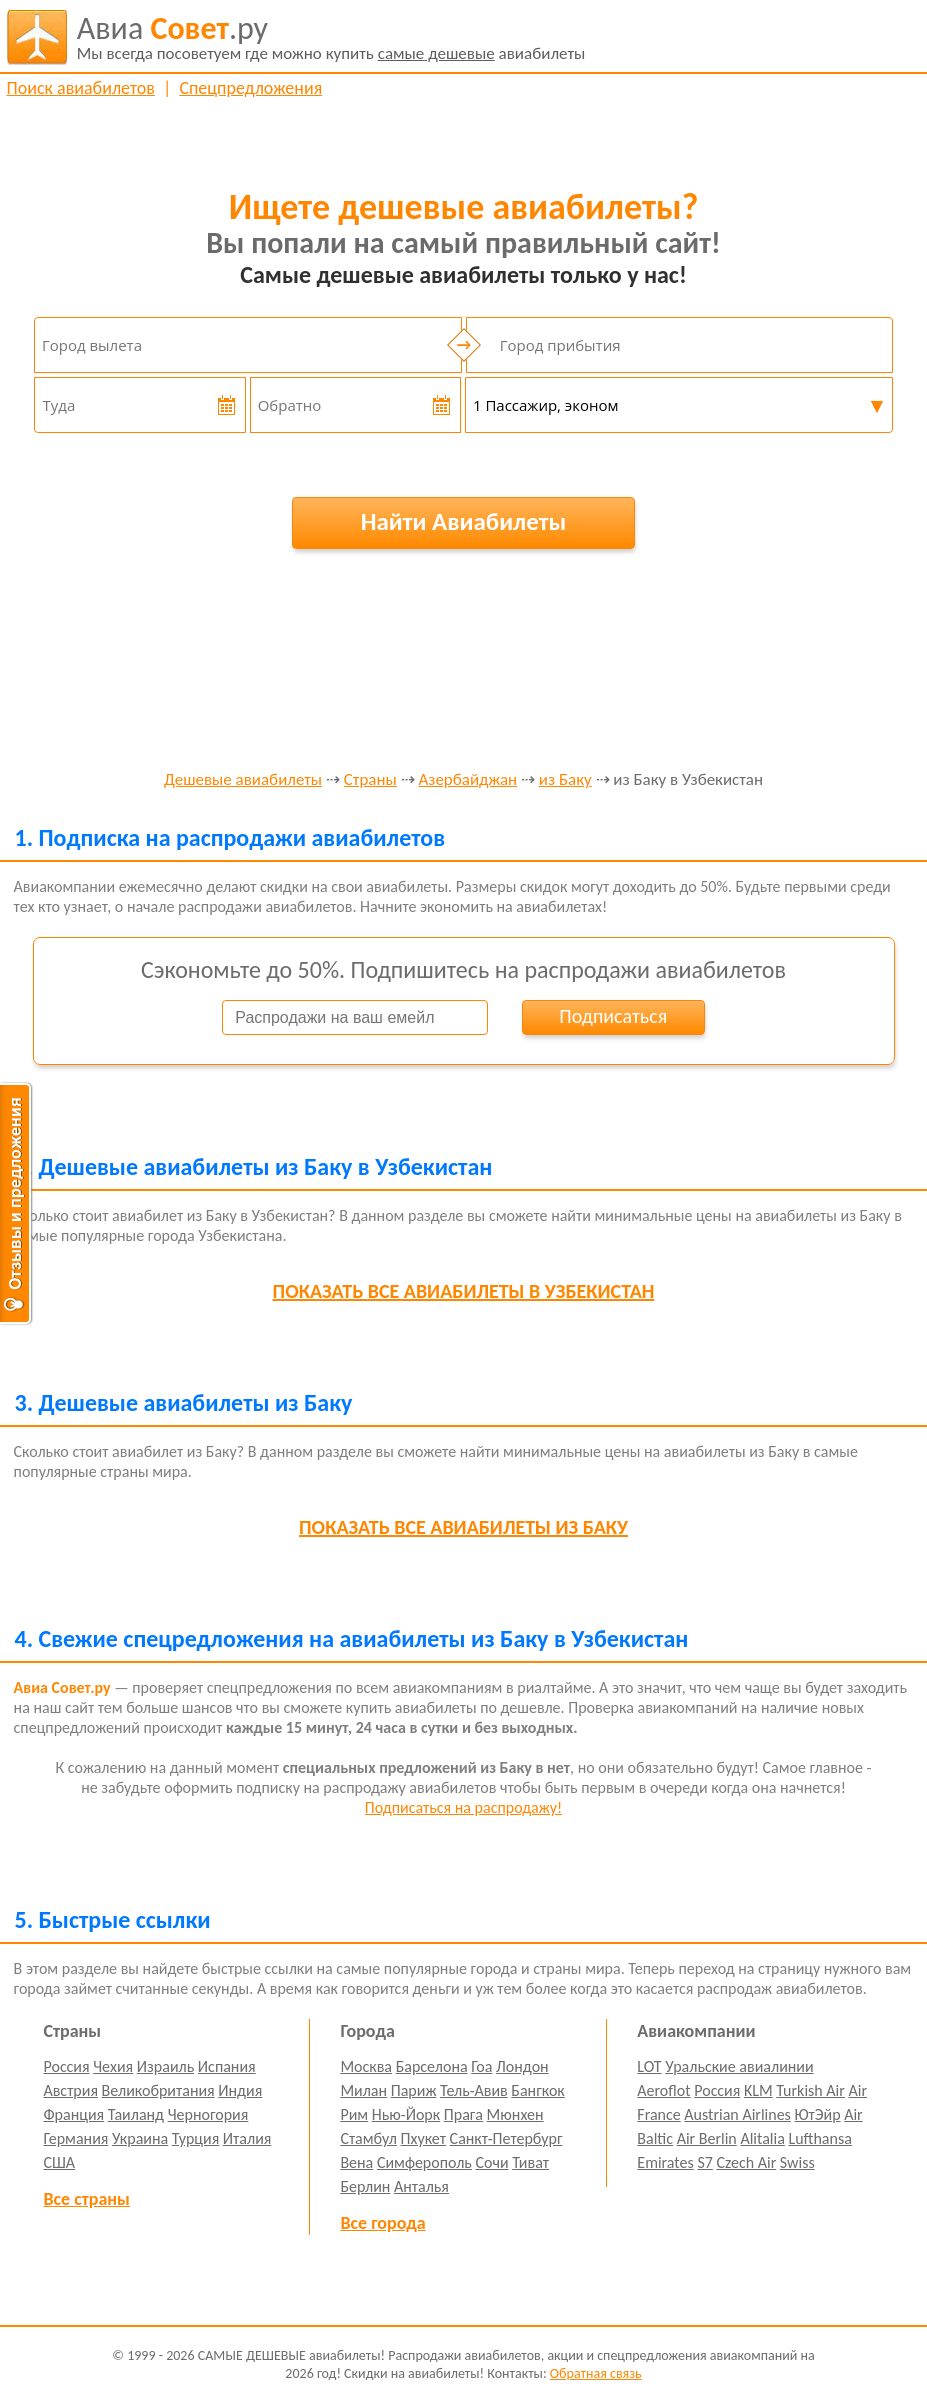  What do you see at coordinates (70, 2090) in the screenshot?
I see `Австрия` at bounding box center [70, 2090].